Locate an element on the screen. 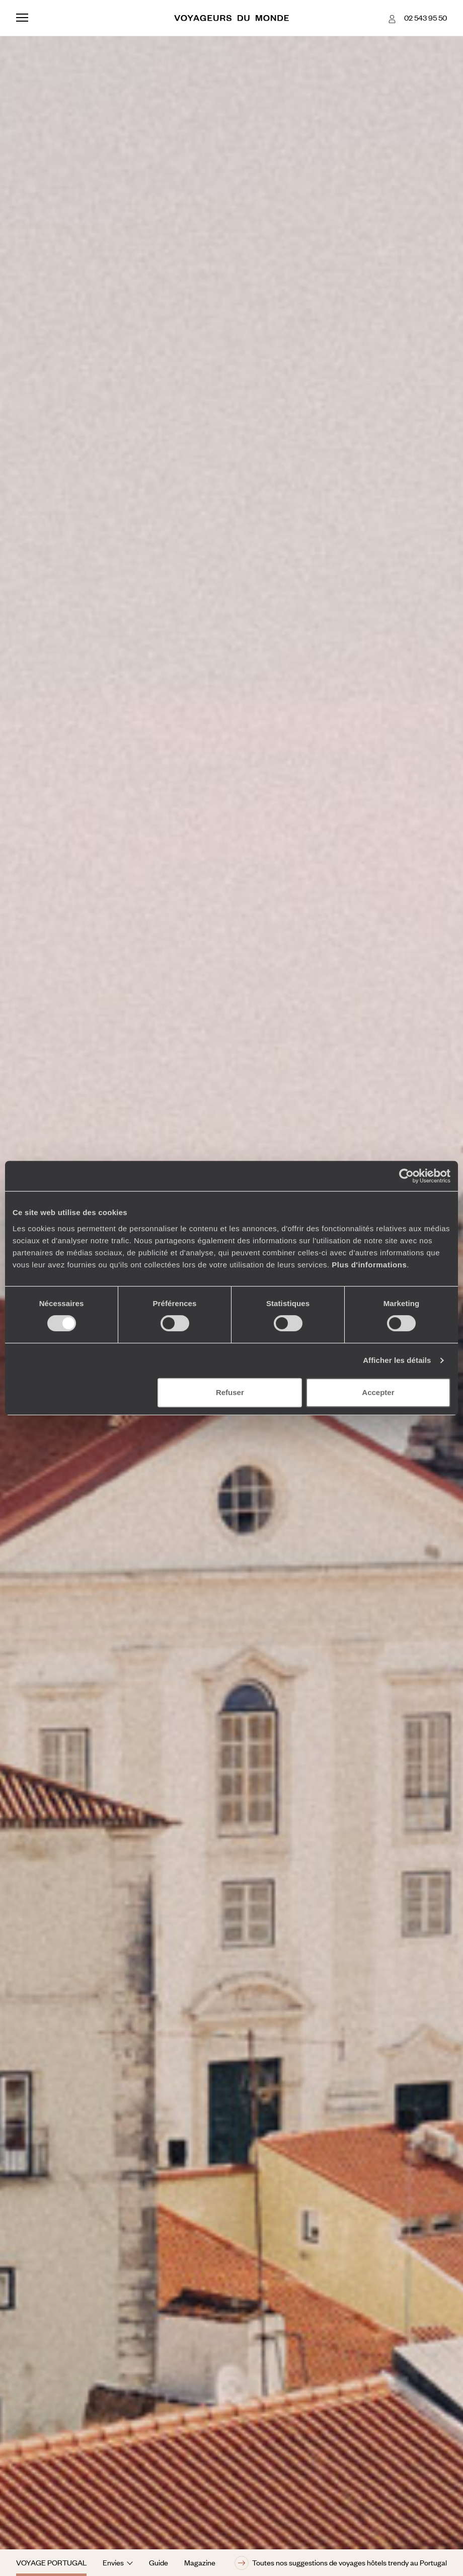 The width and height of the screenshot is (463, 2576). Accepter is located at coordinates (378, 1392).